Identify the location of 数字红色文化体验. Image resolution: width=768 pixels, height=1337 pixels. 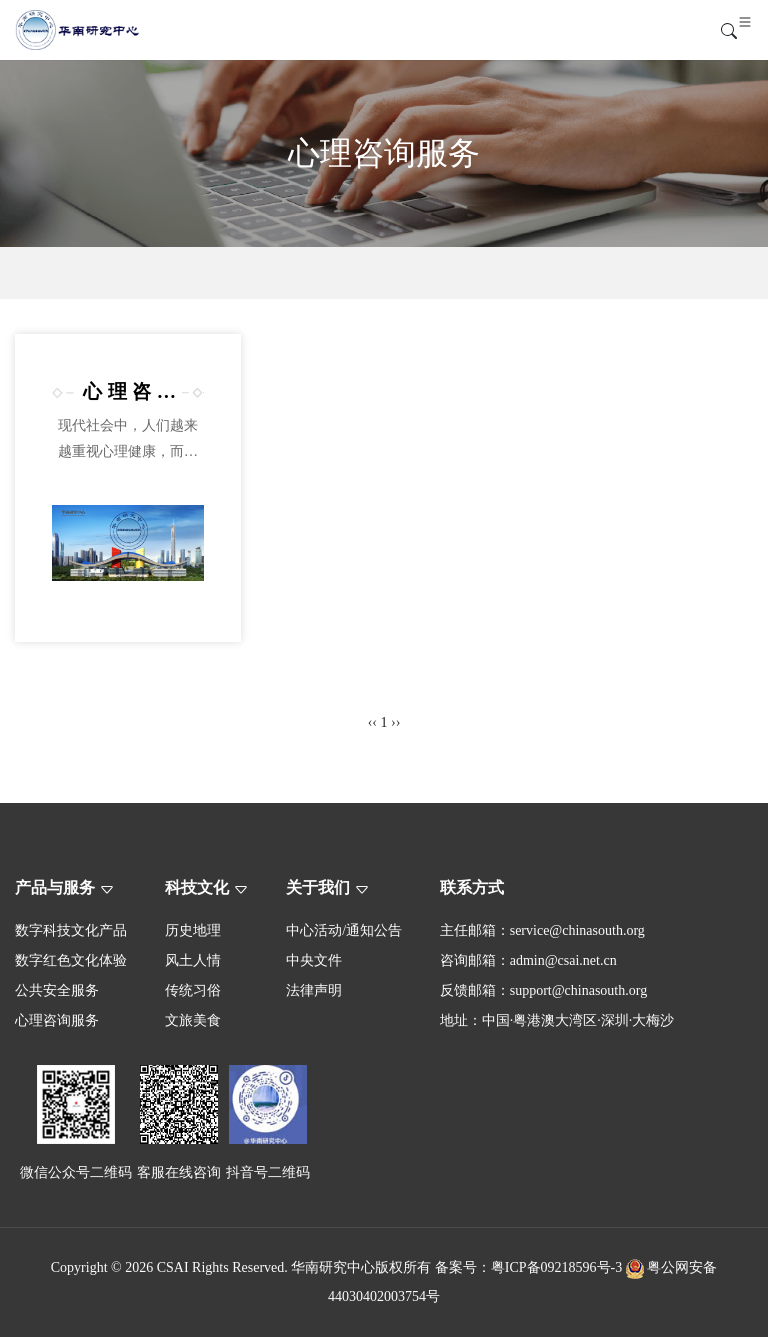
(71, 960).